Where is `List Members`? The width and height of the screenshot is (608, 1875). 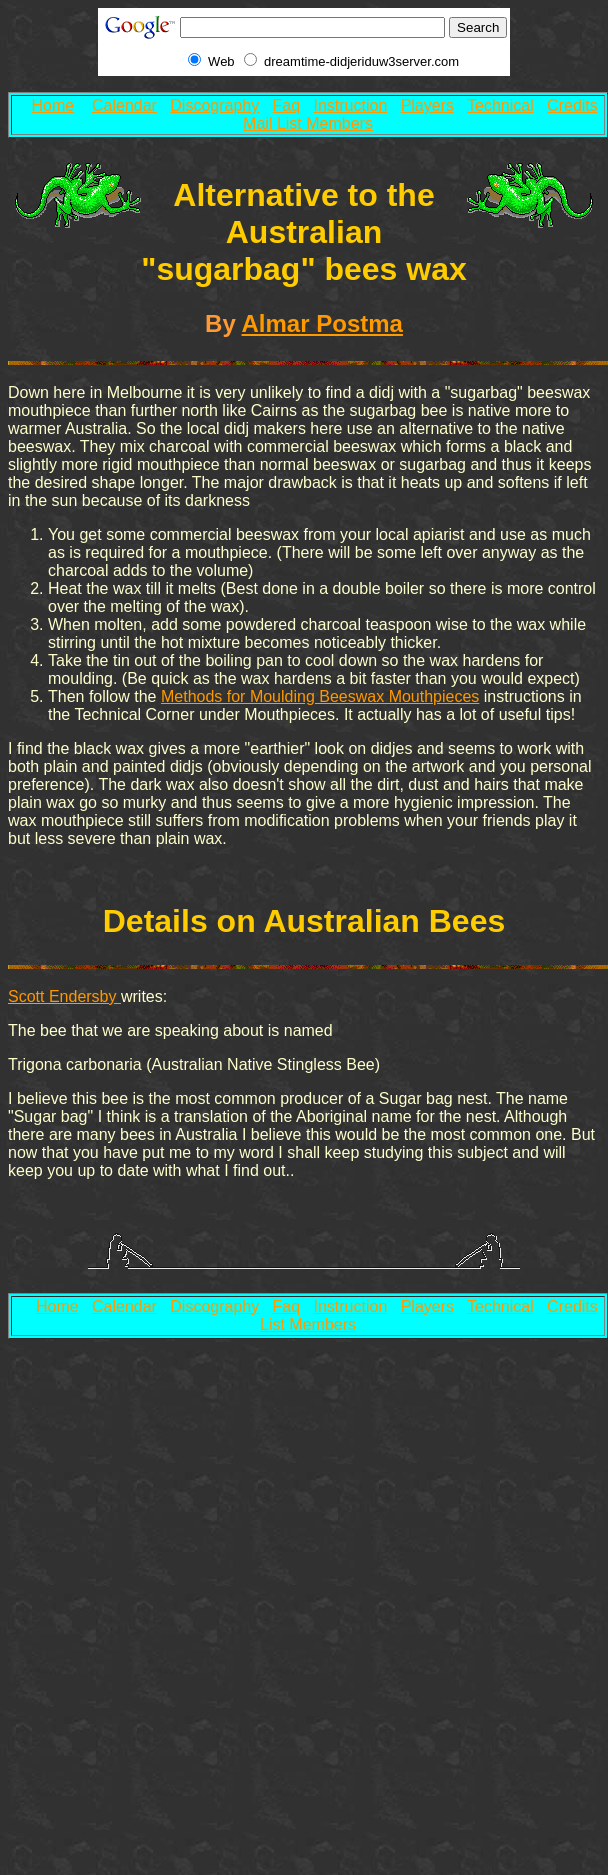
List Members is located at coordinates (308, 1324).